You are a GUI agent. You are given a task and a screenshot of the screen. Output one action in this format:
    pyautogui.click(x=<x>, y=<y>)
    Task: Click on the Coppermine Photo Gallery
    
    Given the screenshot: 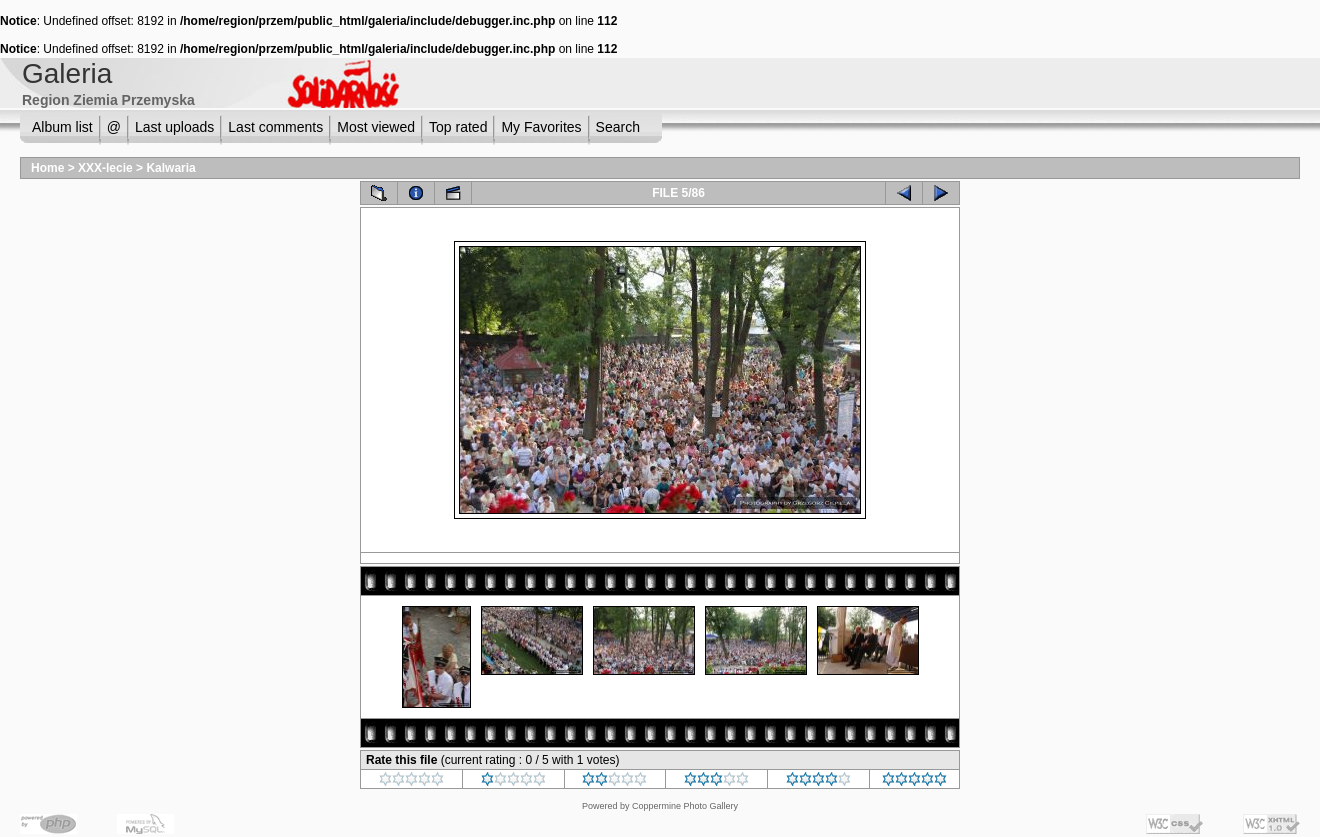 What is the action you would take?
    pyautogui.click(x=685, y=806)
    